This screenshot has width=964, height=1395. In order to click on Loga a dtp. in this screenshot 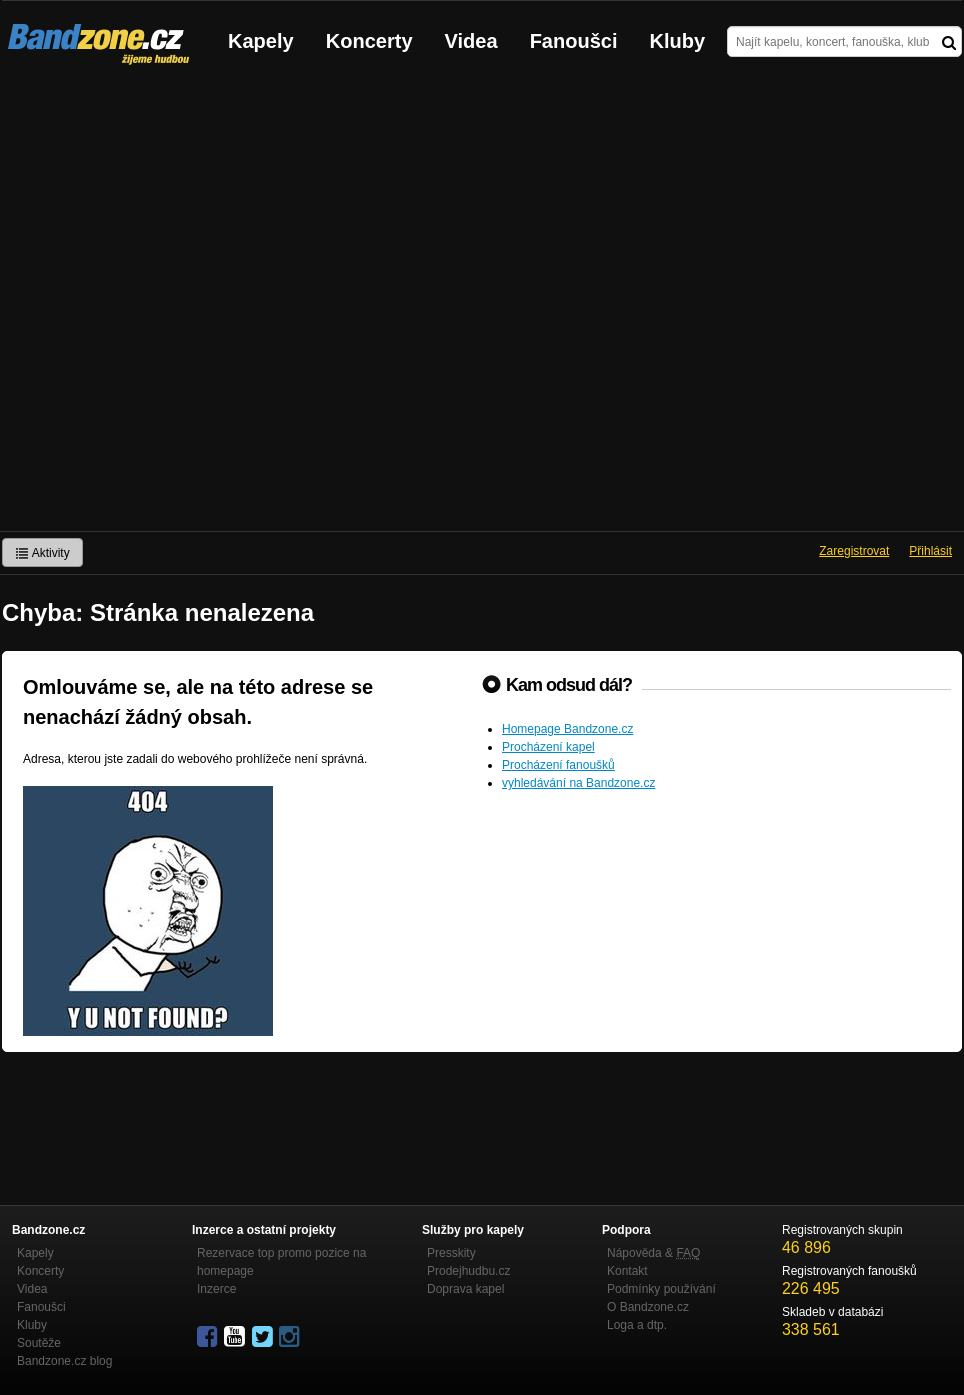, I will do `click(637, 1325)`.